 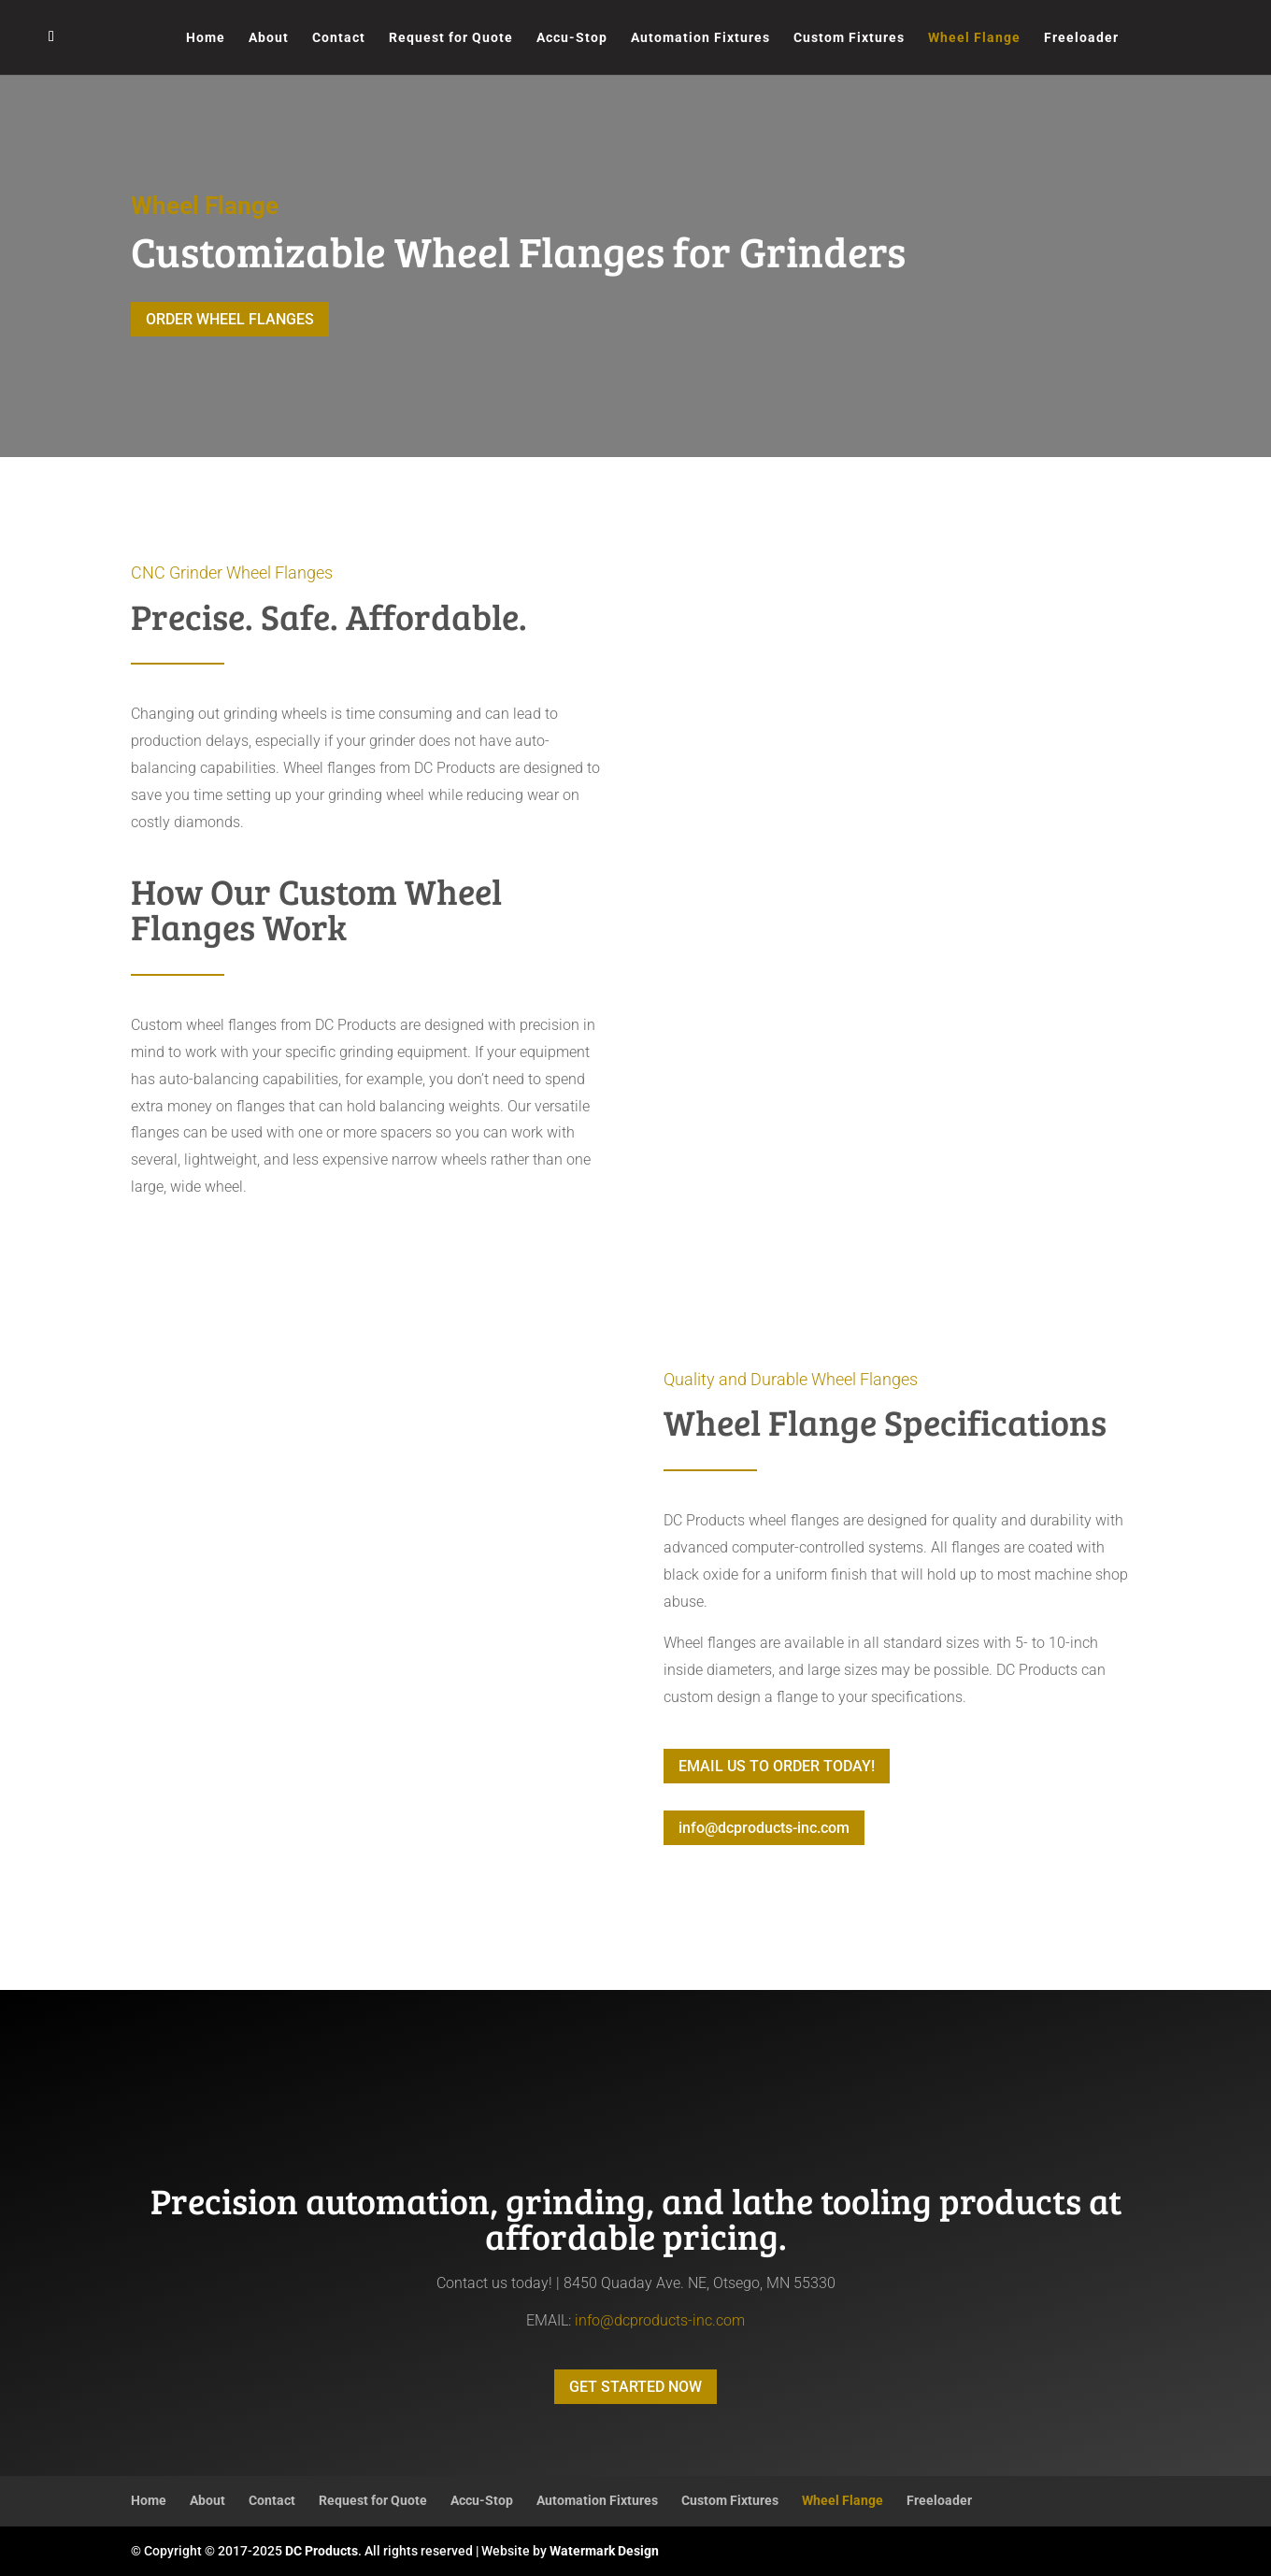 What do you see at coordinates (451, 38) in the screenshot?
I see `Request for Quote` at bounding box center [451, 38].